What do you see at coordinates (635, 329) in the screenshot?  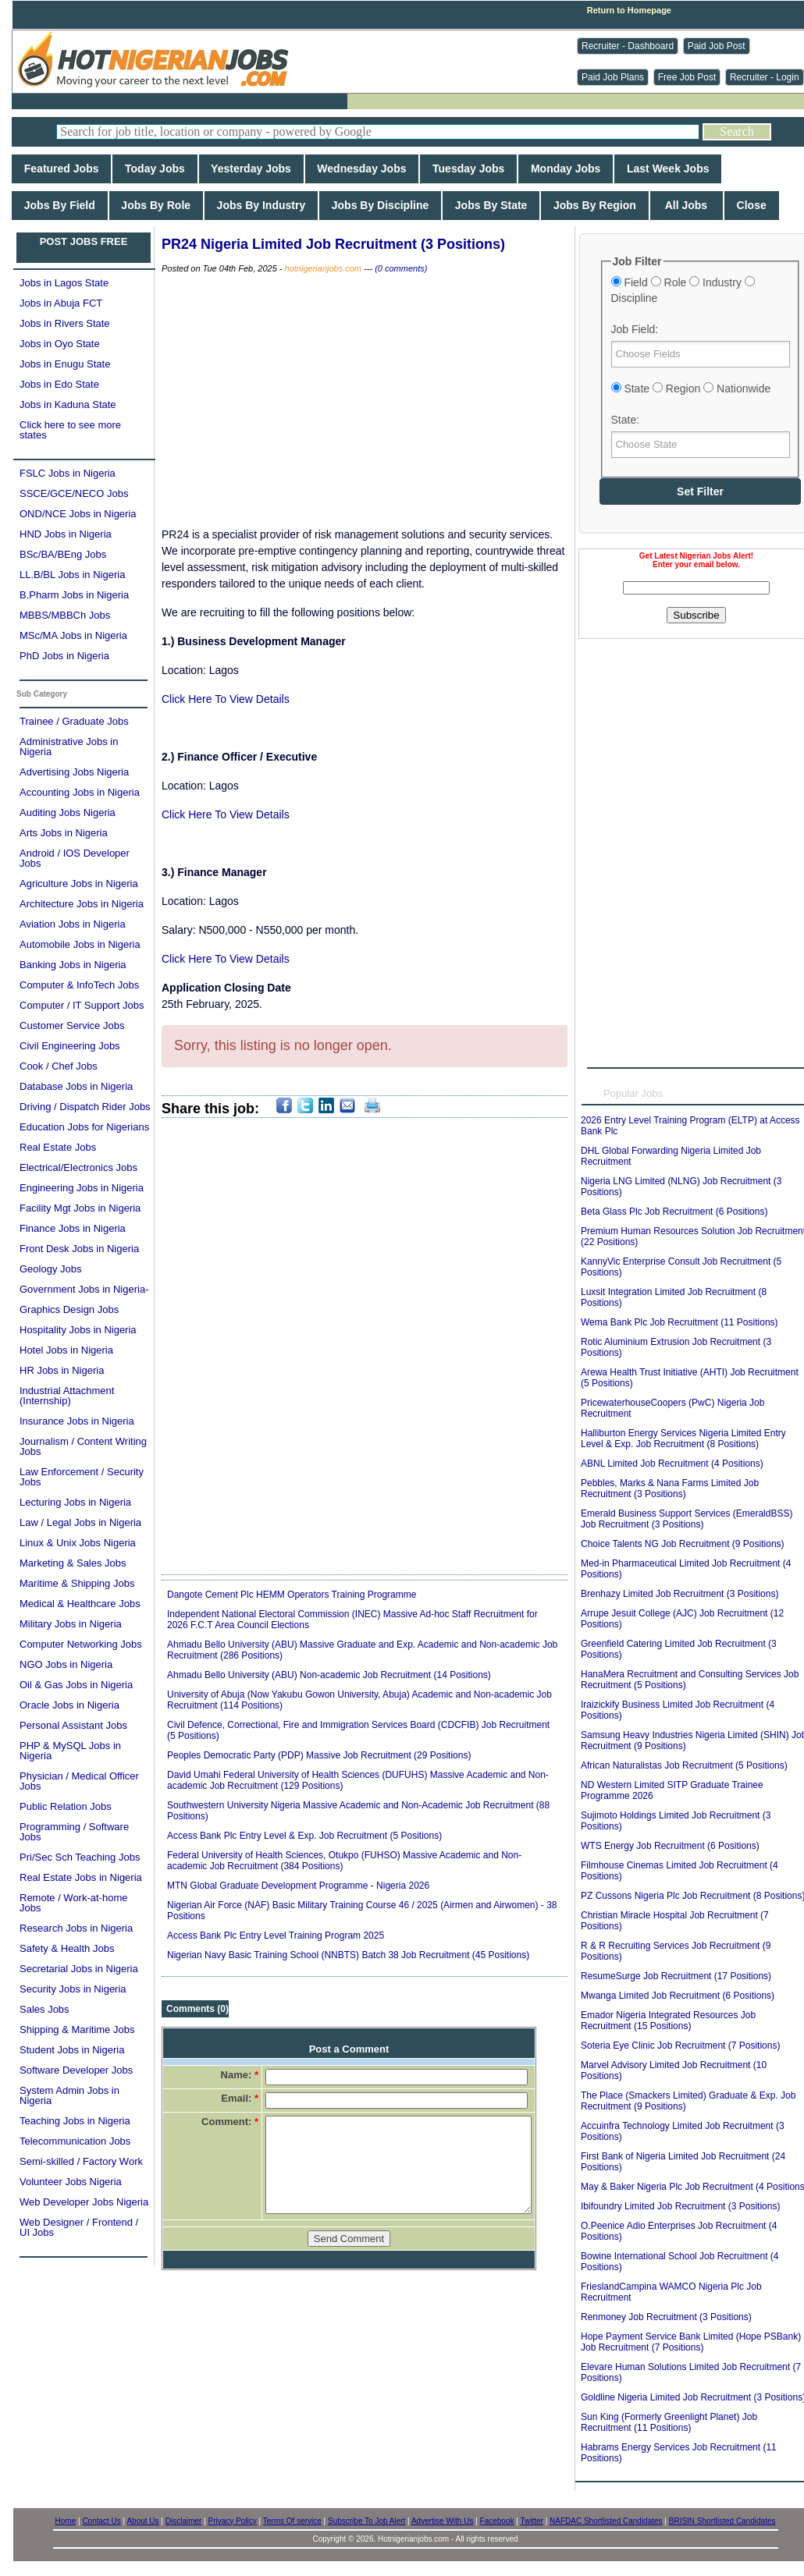 I see `Job Field:` at bounding box center [635, 329].